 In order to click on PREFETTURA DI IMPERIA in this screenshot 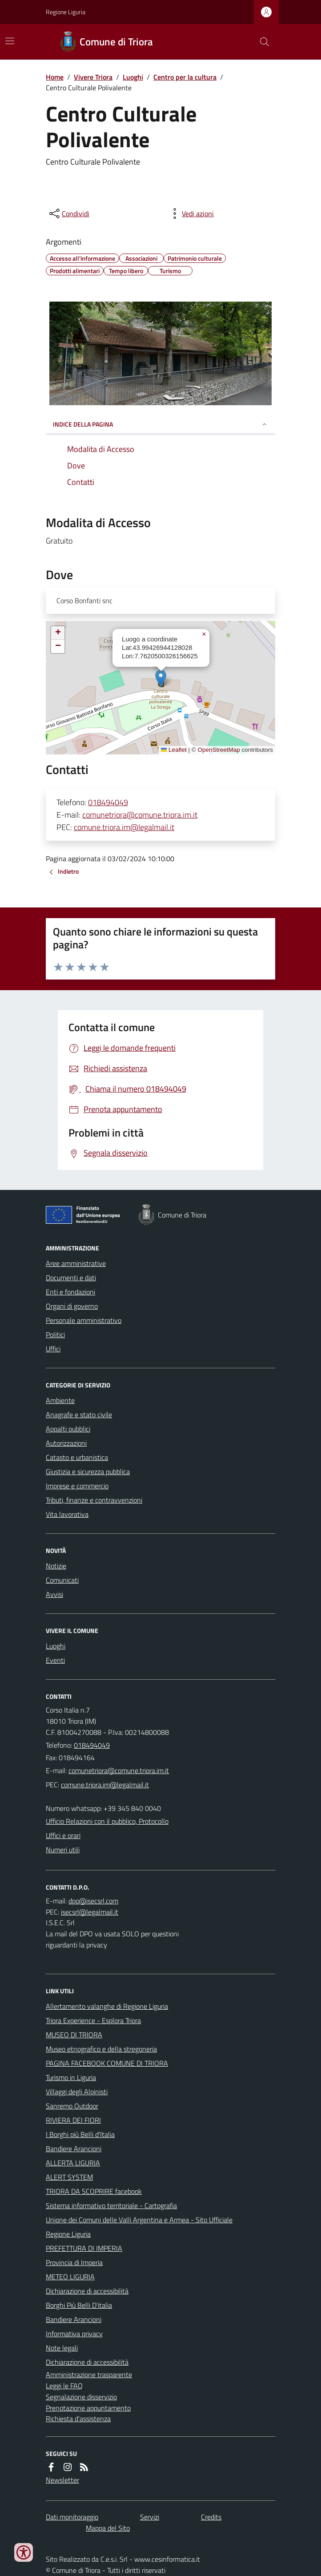, I will do `click(84, 2248)`.